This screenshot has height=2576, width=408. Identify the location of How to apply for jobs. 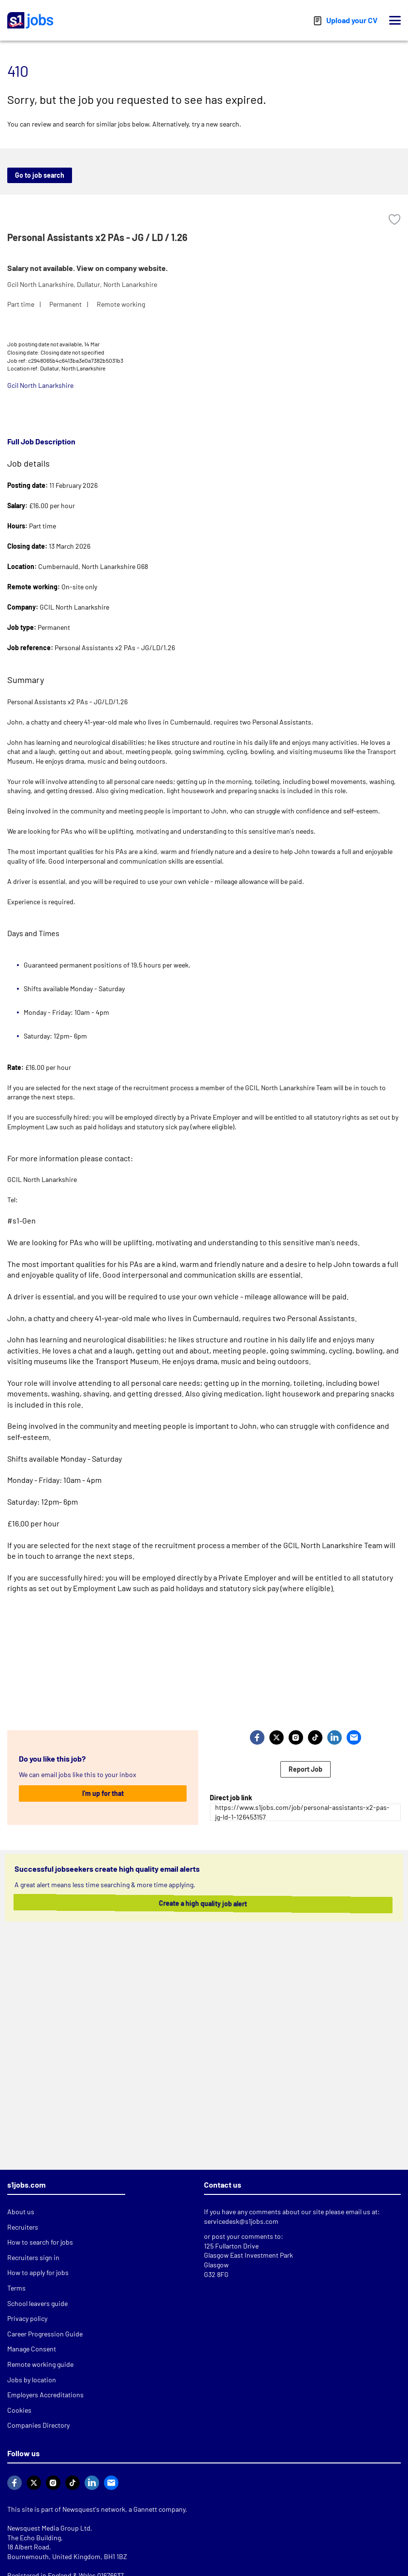
(38, 2272).